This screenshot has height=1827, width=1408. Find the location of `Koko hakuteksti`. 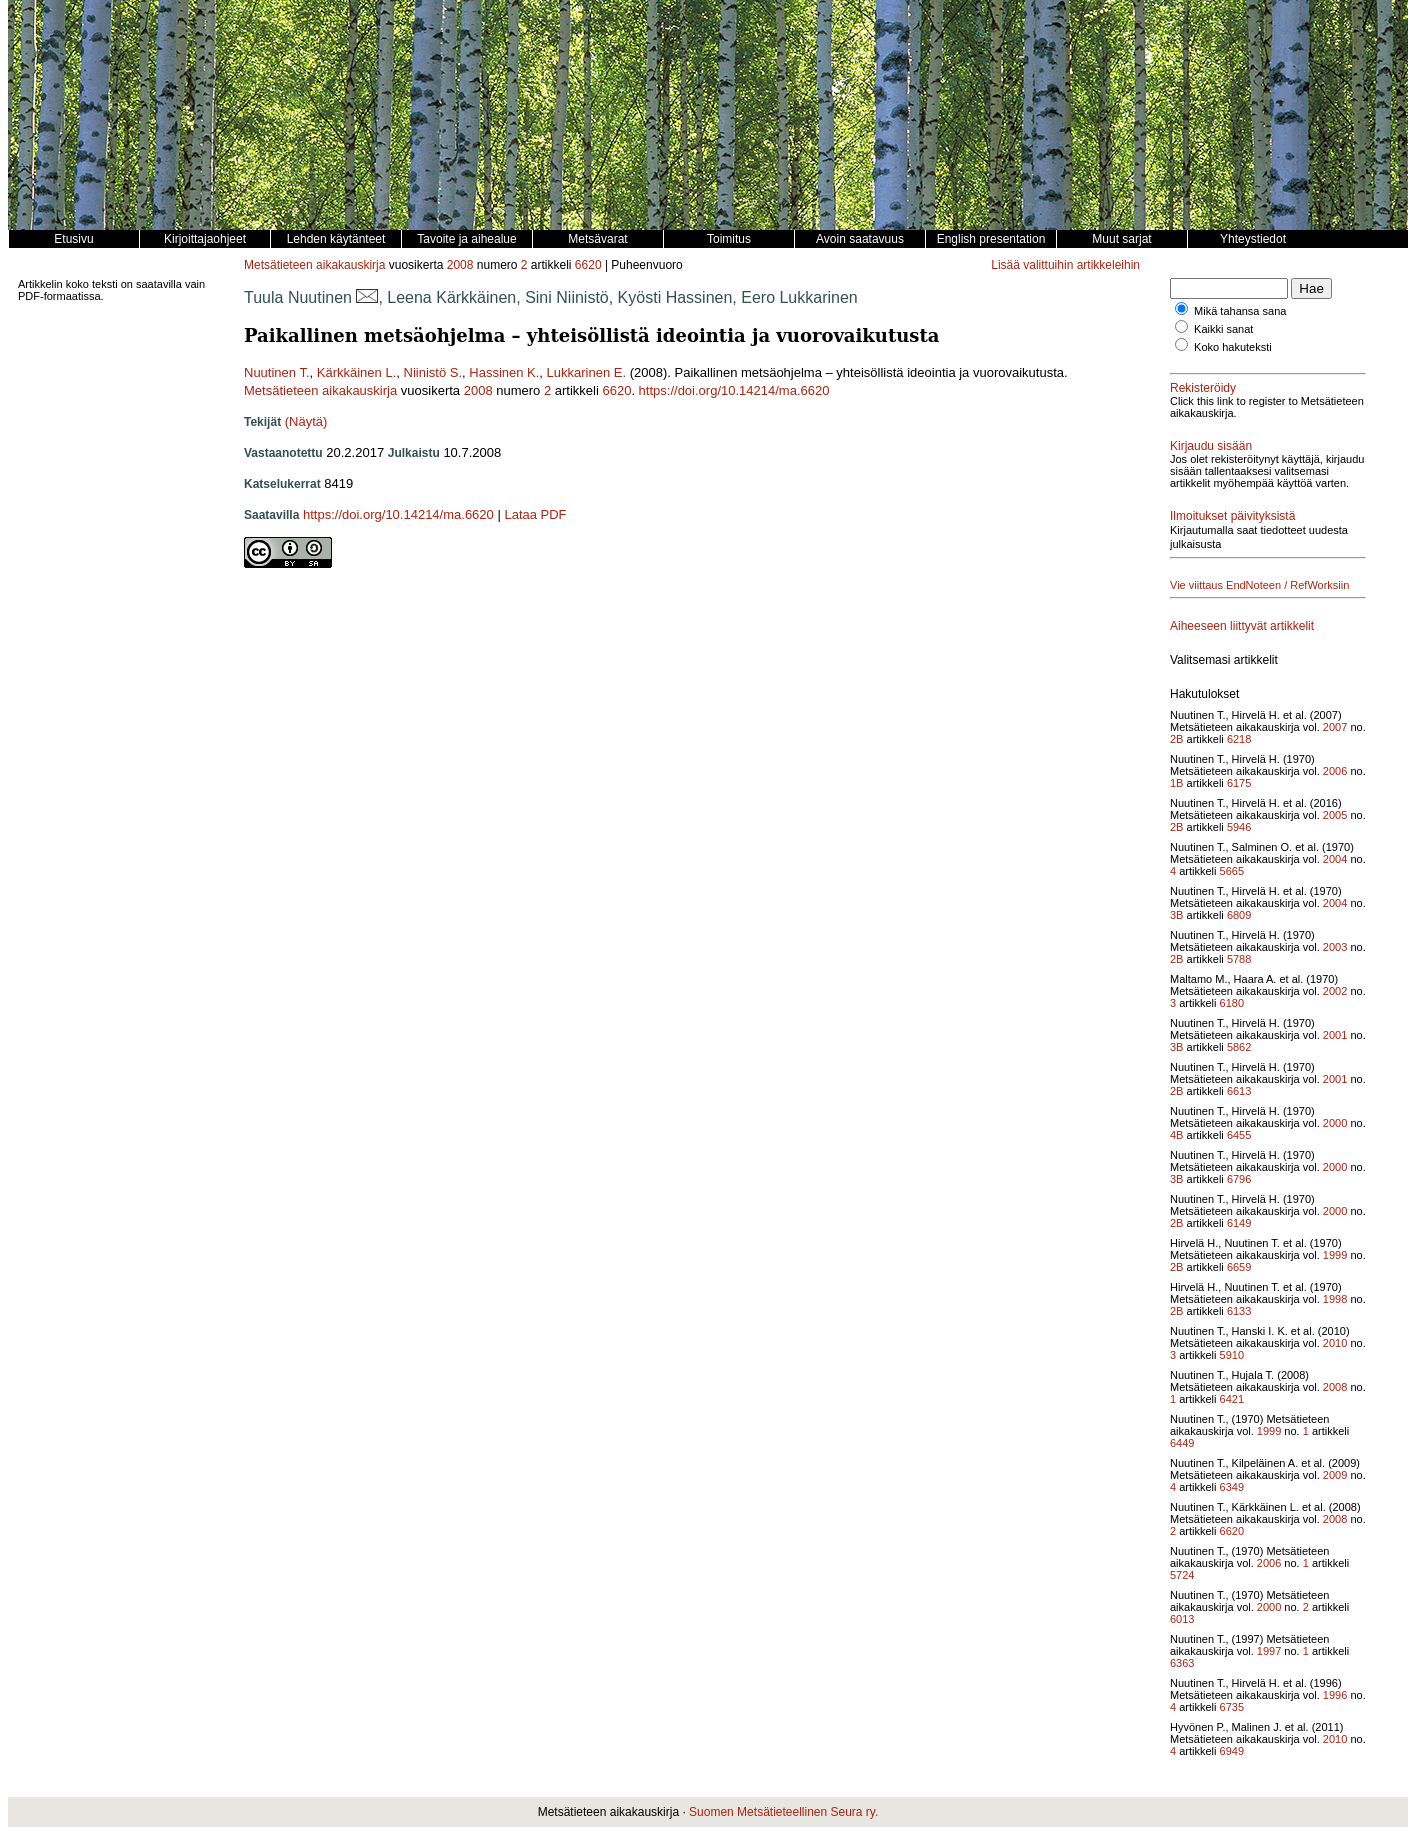

Koko hakuteksti is located at coordinates (1233, 347).